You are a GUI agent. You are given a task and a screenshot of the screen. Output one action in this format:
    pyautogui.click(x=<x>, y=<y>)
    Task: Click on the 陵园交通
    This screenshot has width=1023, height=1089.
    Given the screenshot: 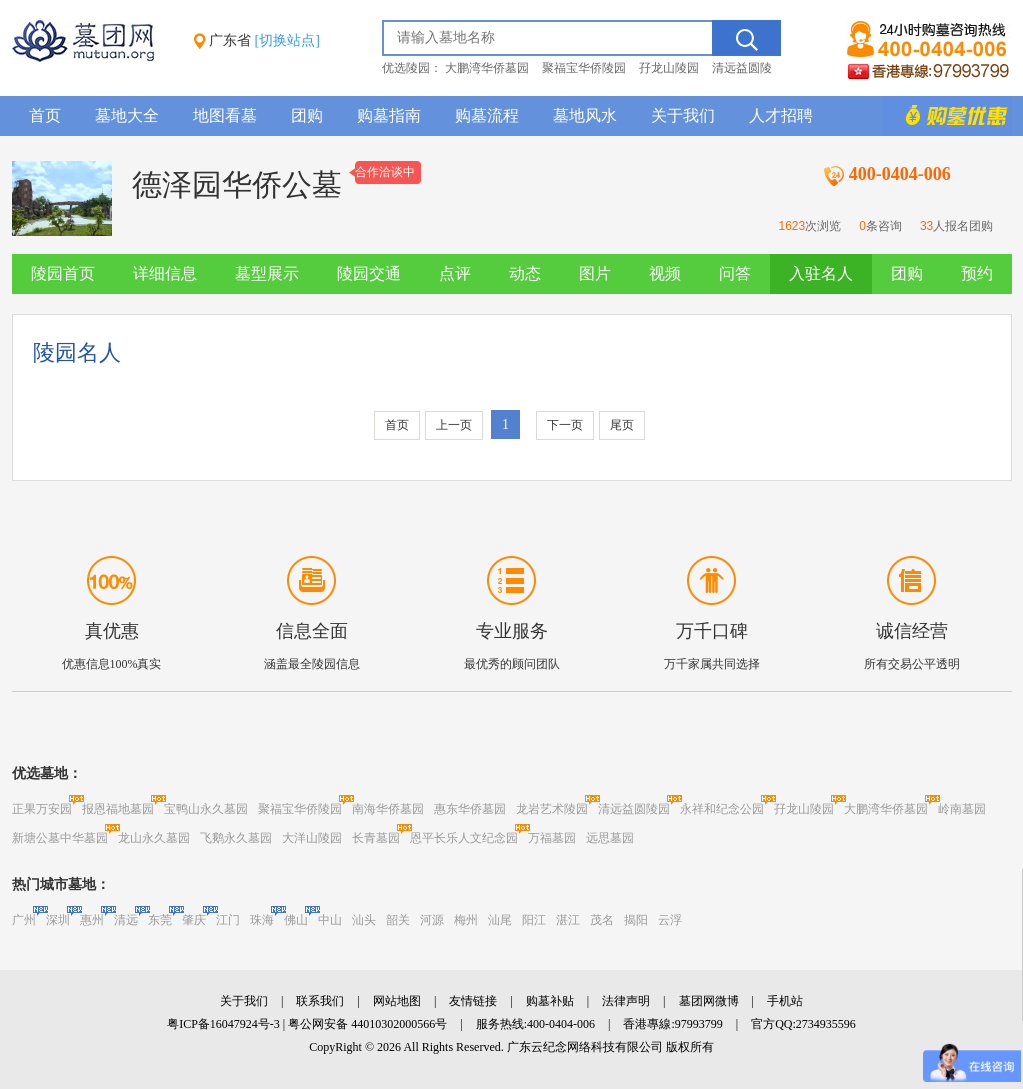 What is the action you would take?
    pyautogui.click(x=369, y=273)
    